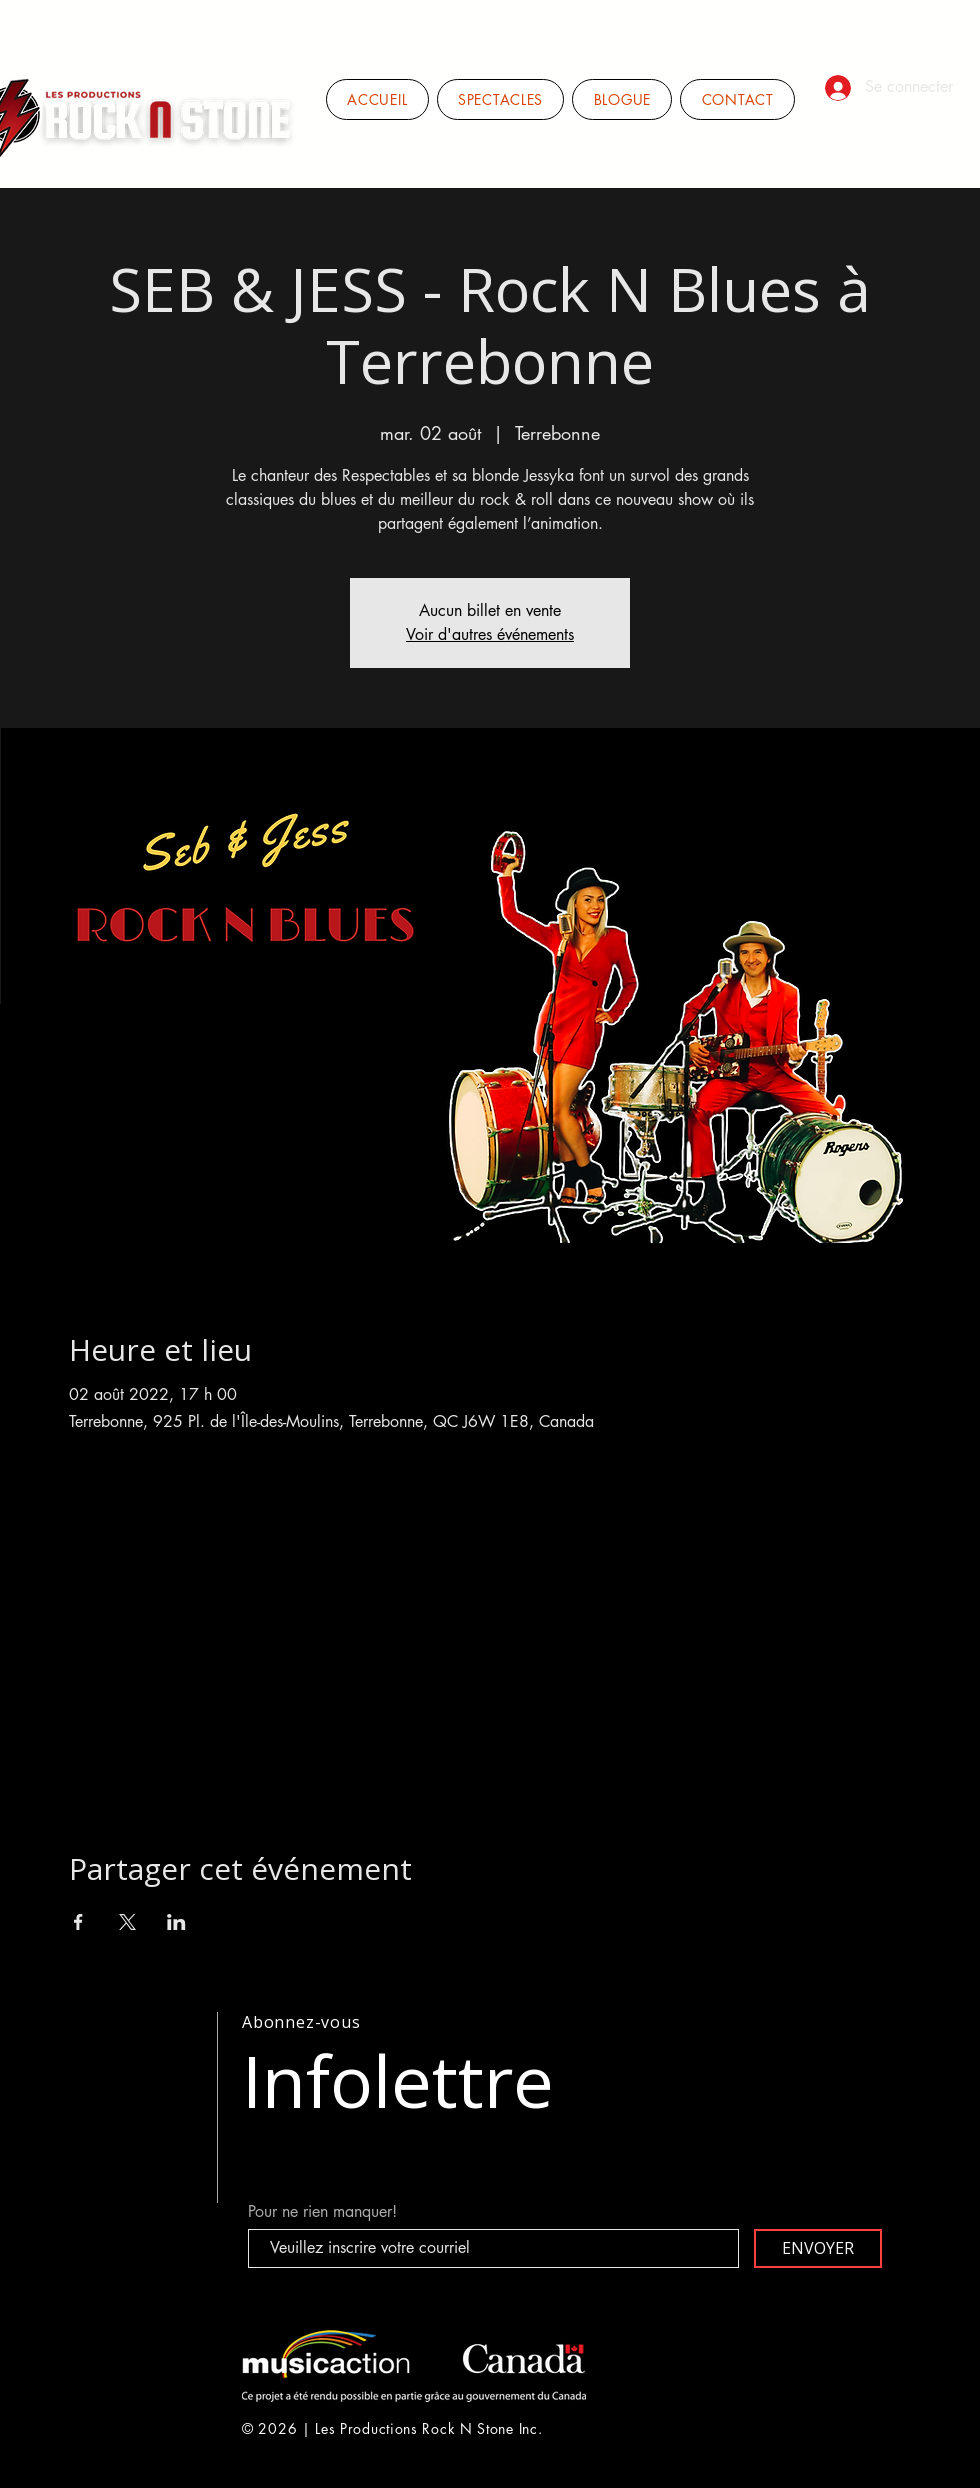  I want to click on [ENVOYER], so click(818, 2248).